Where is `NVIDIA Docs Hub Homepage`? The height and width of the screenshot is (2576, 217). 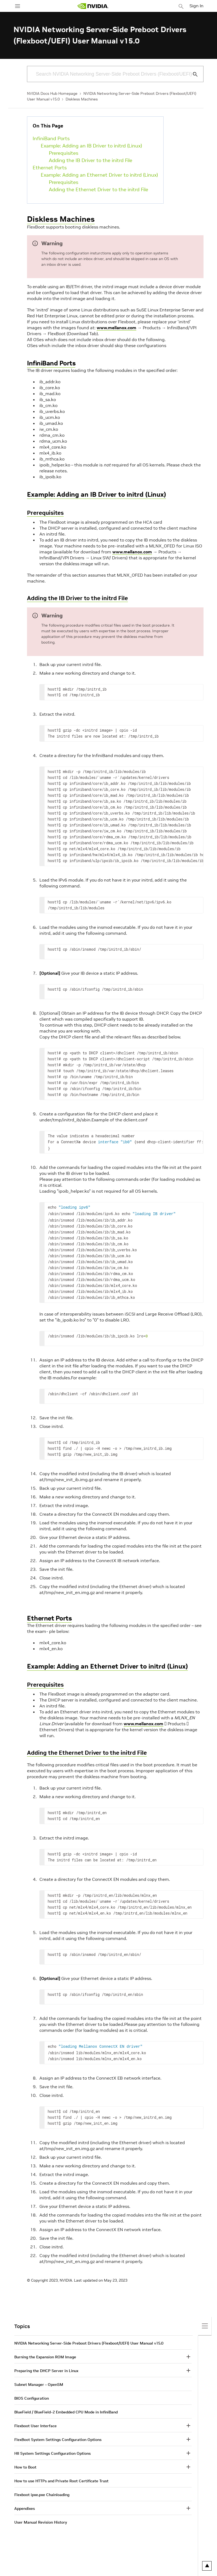
NVIDIA Docs Hub Homepage is located at coordinates (52, 93).